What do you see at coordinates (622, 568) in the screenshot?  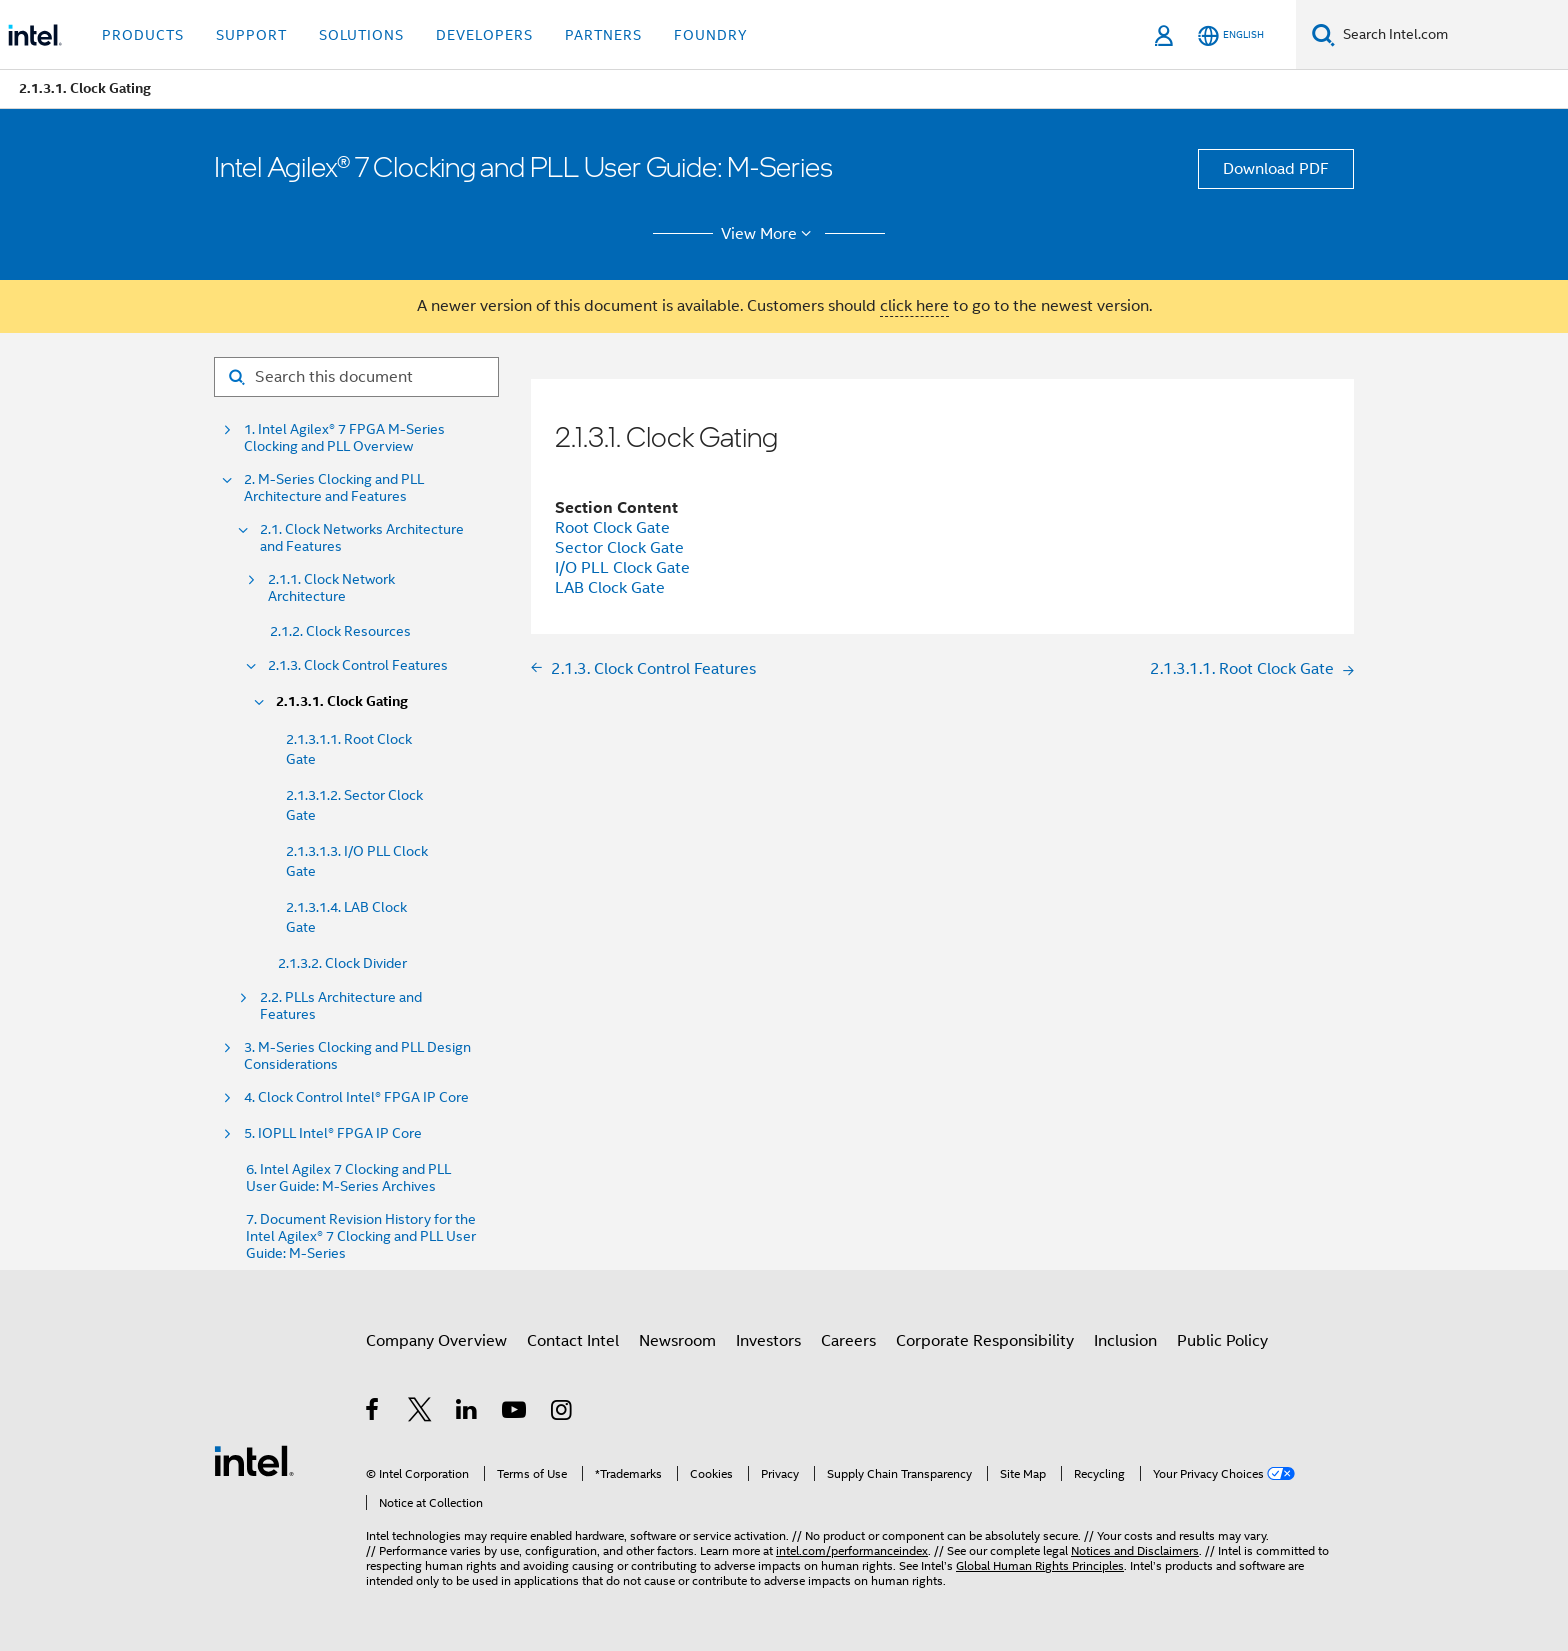 I see `I/O PLL Clock Gate` at bounding box center [622, 568].